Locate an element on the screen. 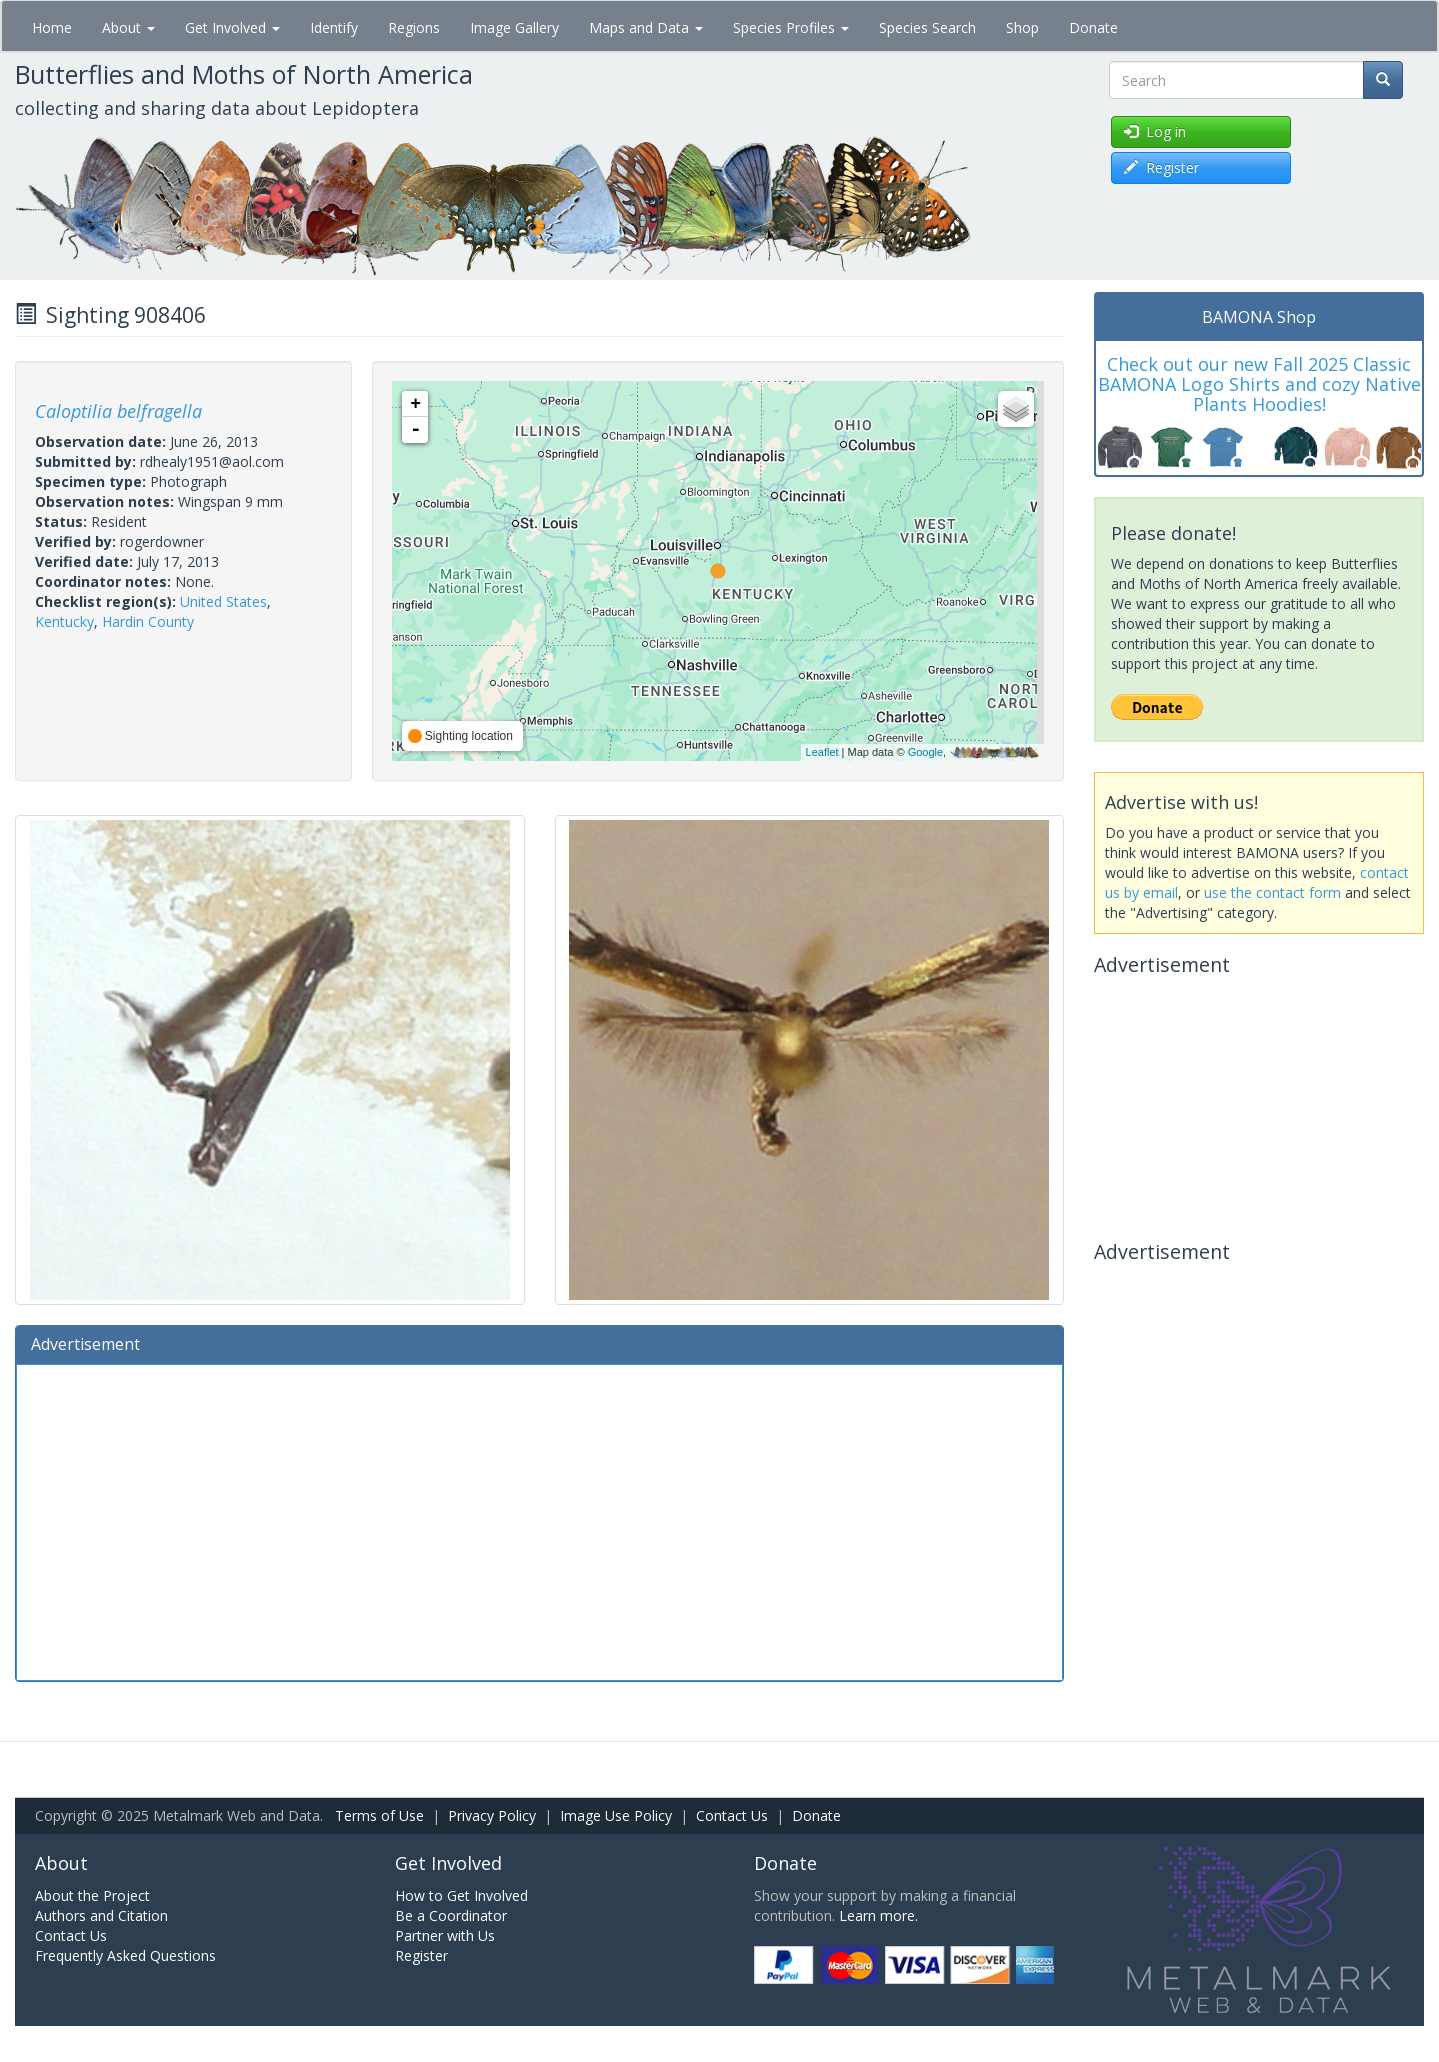 Image resolution: width=1439 pixels, height=2062 pixels. Register is located at coordinates (421, 1955).